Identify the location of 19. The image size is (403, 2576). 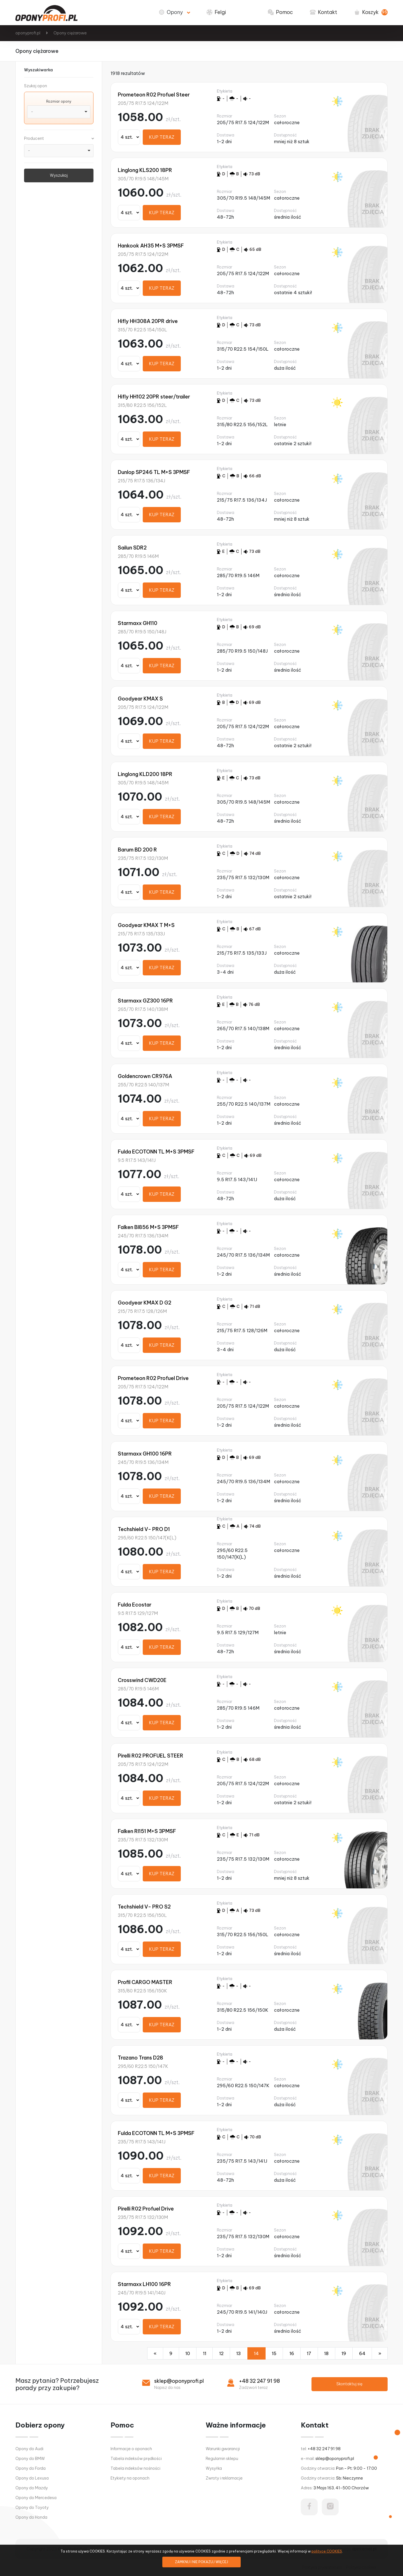
(343, 2353).